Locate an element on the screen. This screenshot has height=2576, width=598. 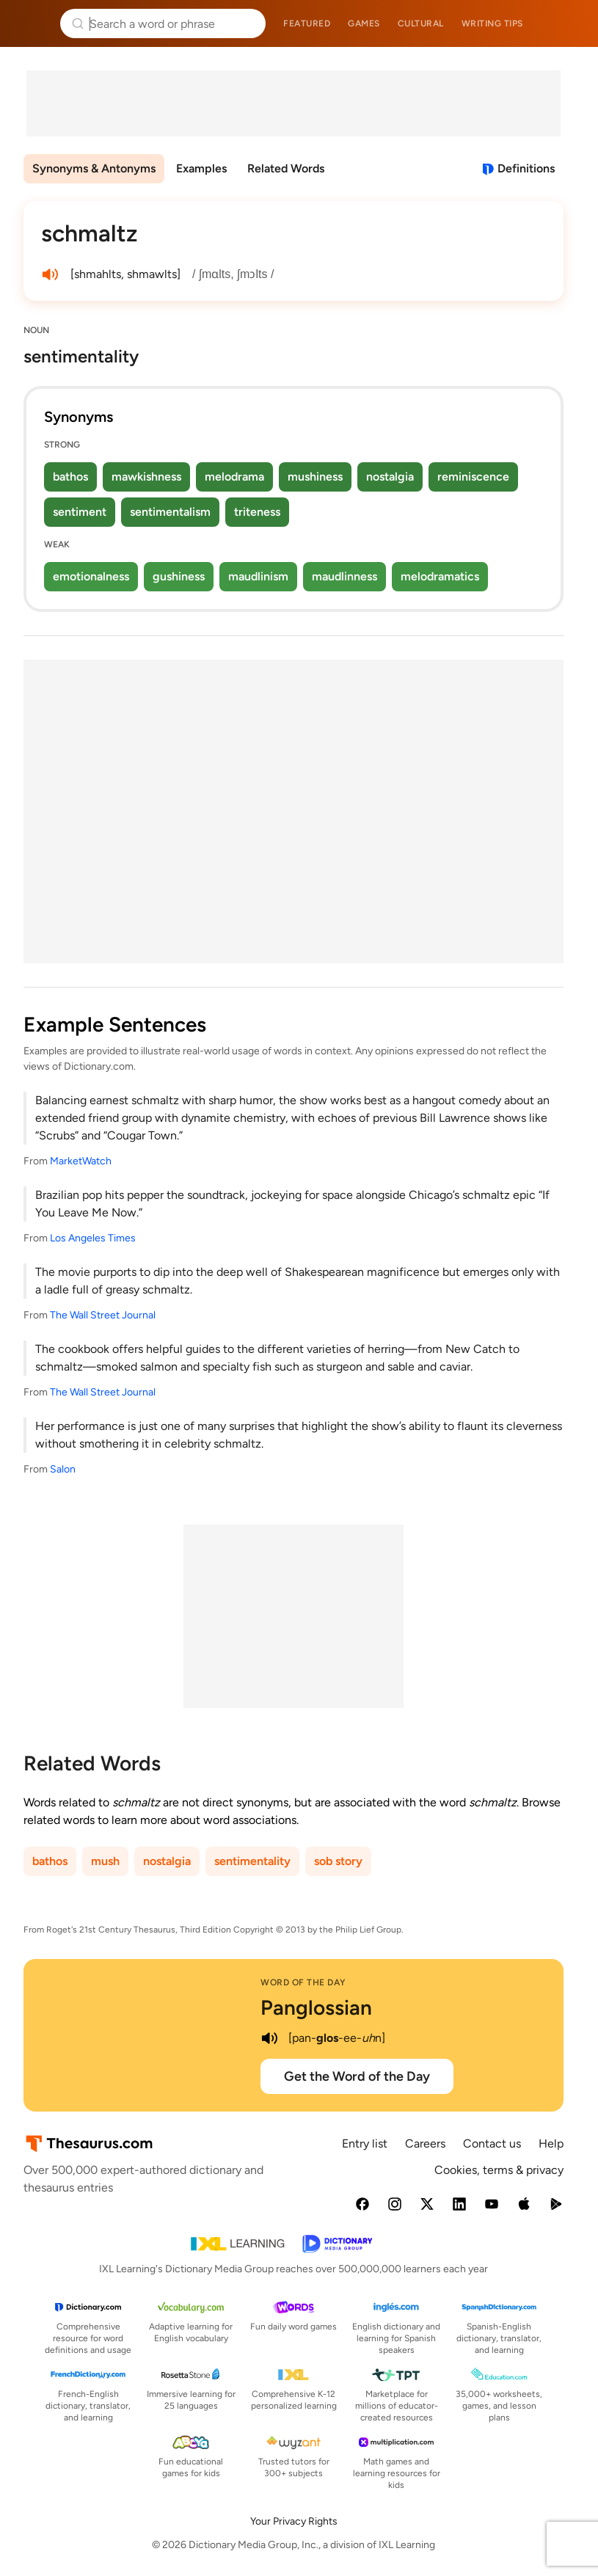
[play audio of schmaltz] is located at coordinates (50, 274).